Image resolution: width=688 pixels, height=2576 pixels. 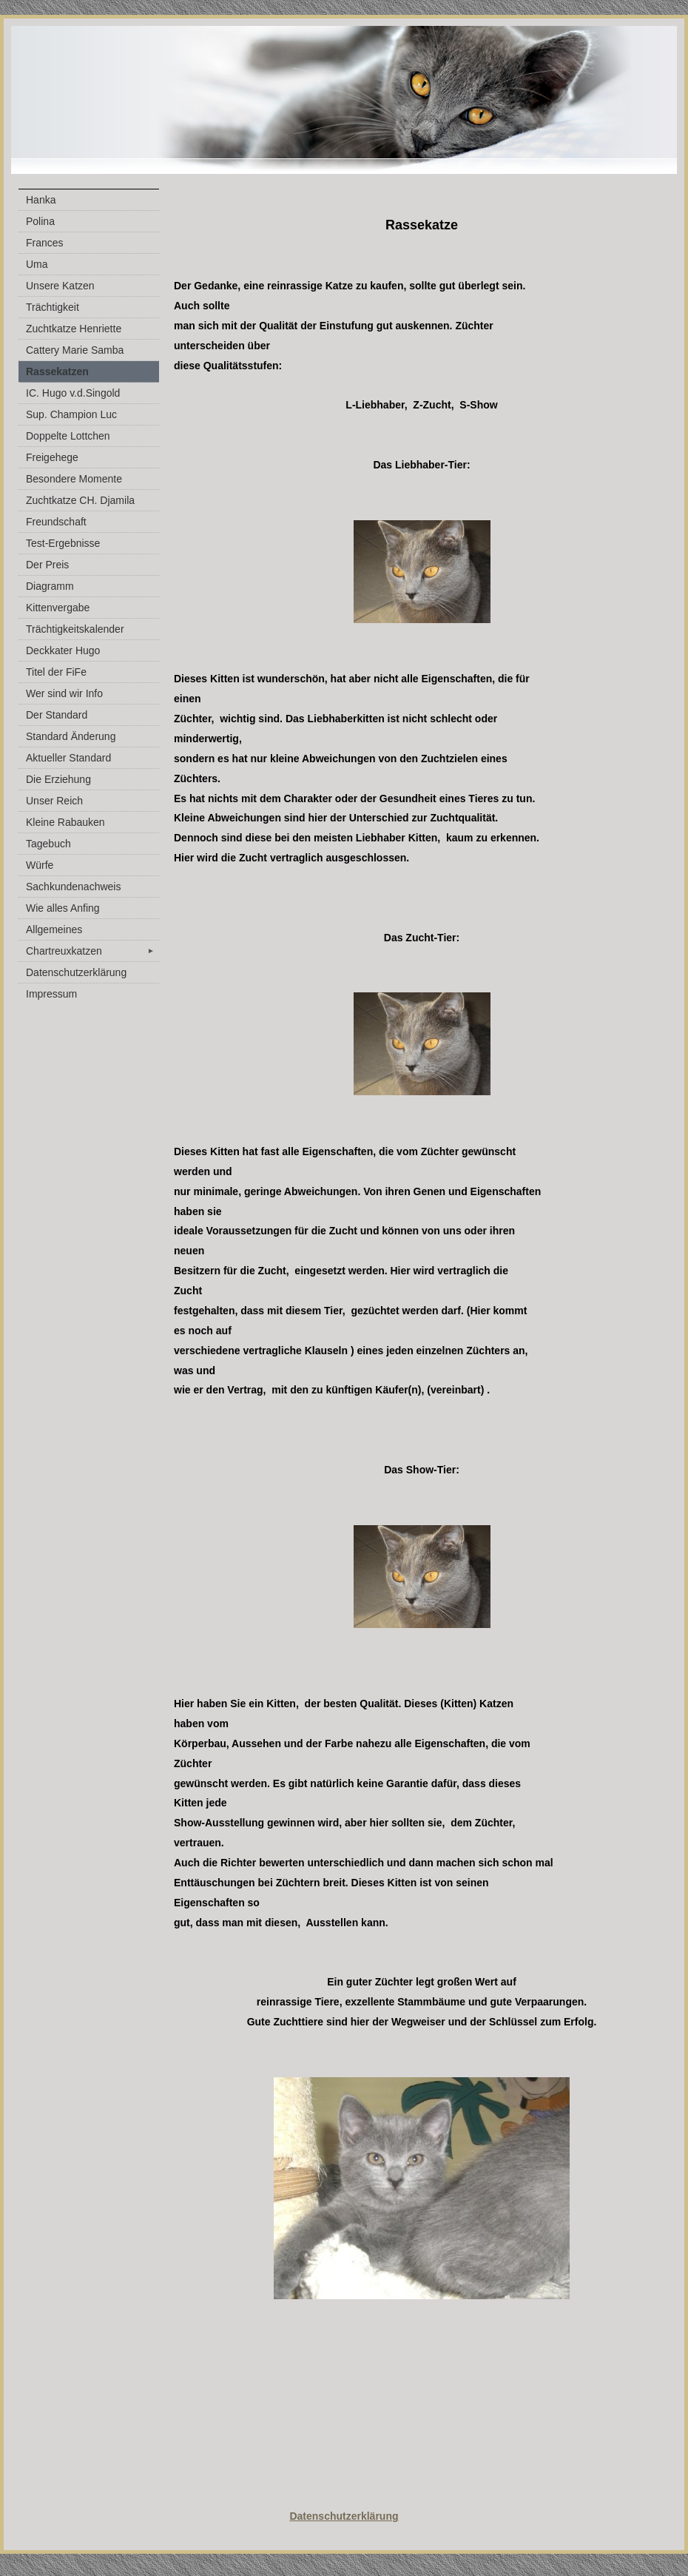 What do you see at coordinates (74, 479) in the screenshot?
I see `Besondere Momente` at bounding box center [74, 479].